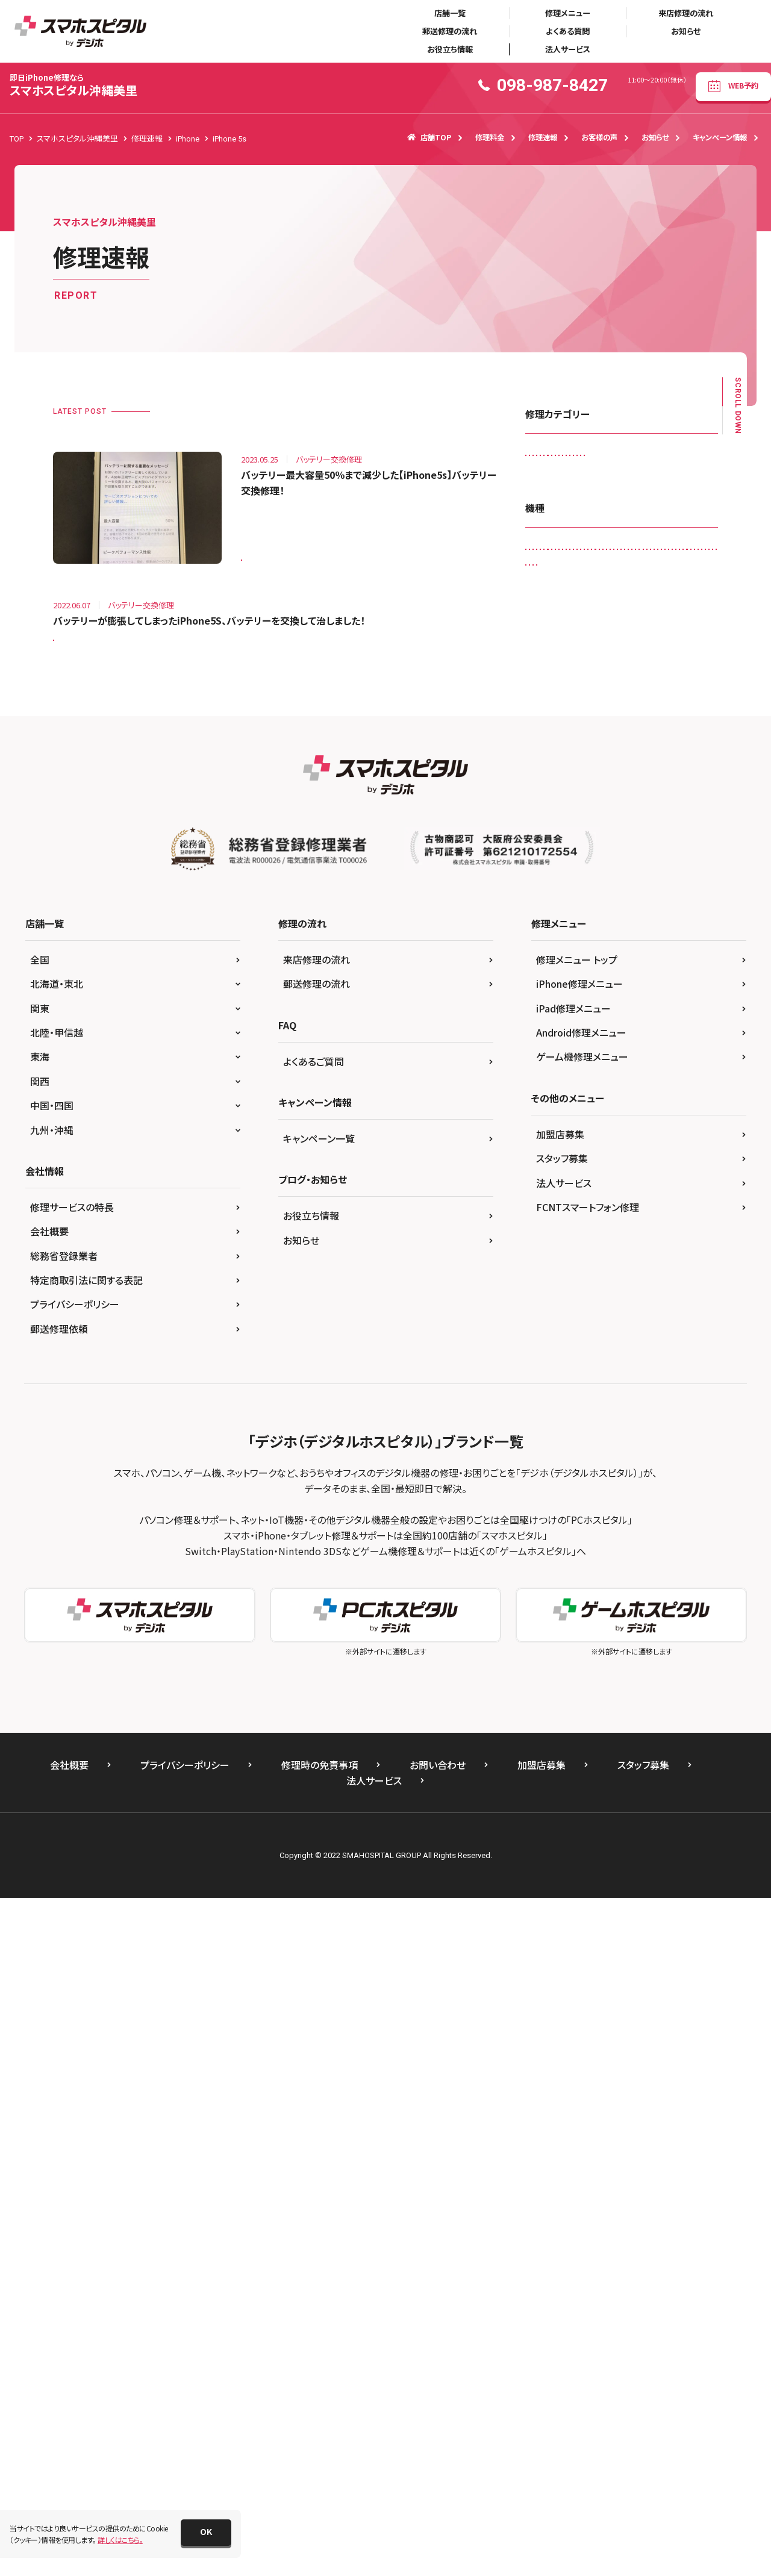 The width and height of the screenshot is (771, 2576). What do you see at coordinates (647, 761) in the screenshot?
I see `Galaxy A41` at bounding box center [647, 761].